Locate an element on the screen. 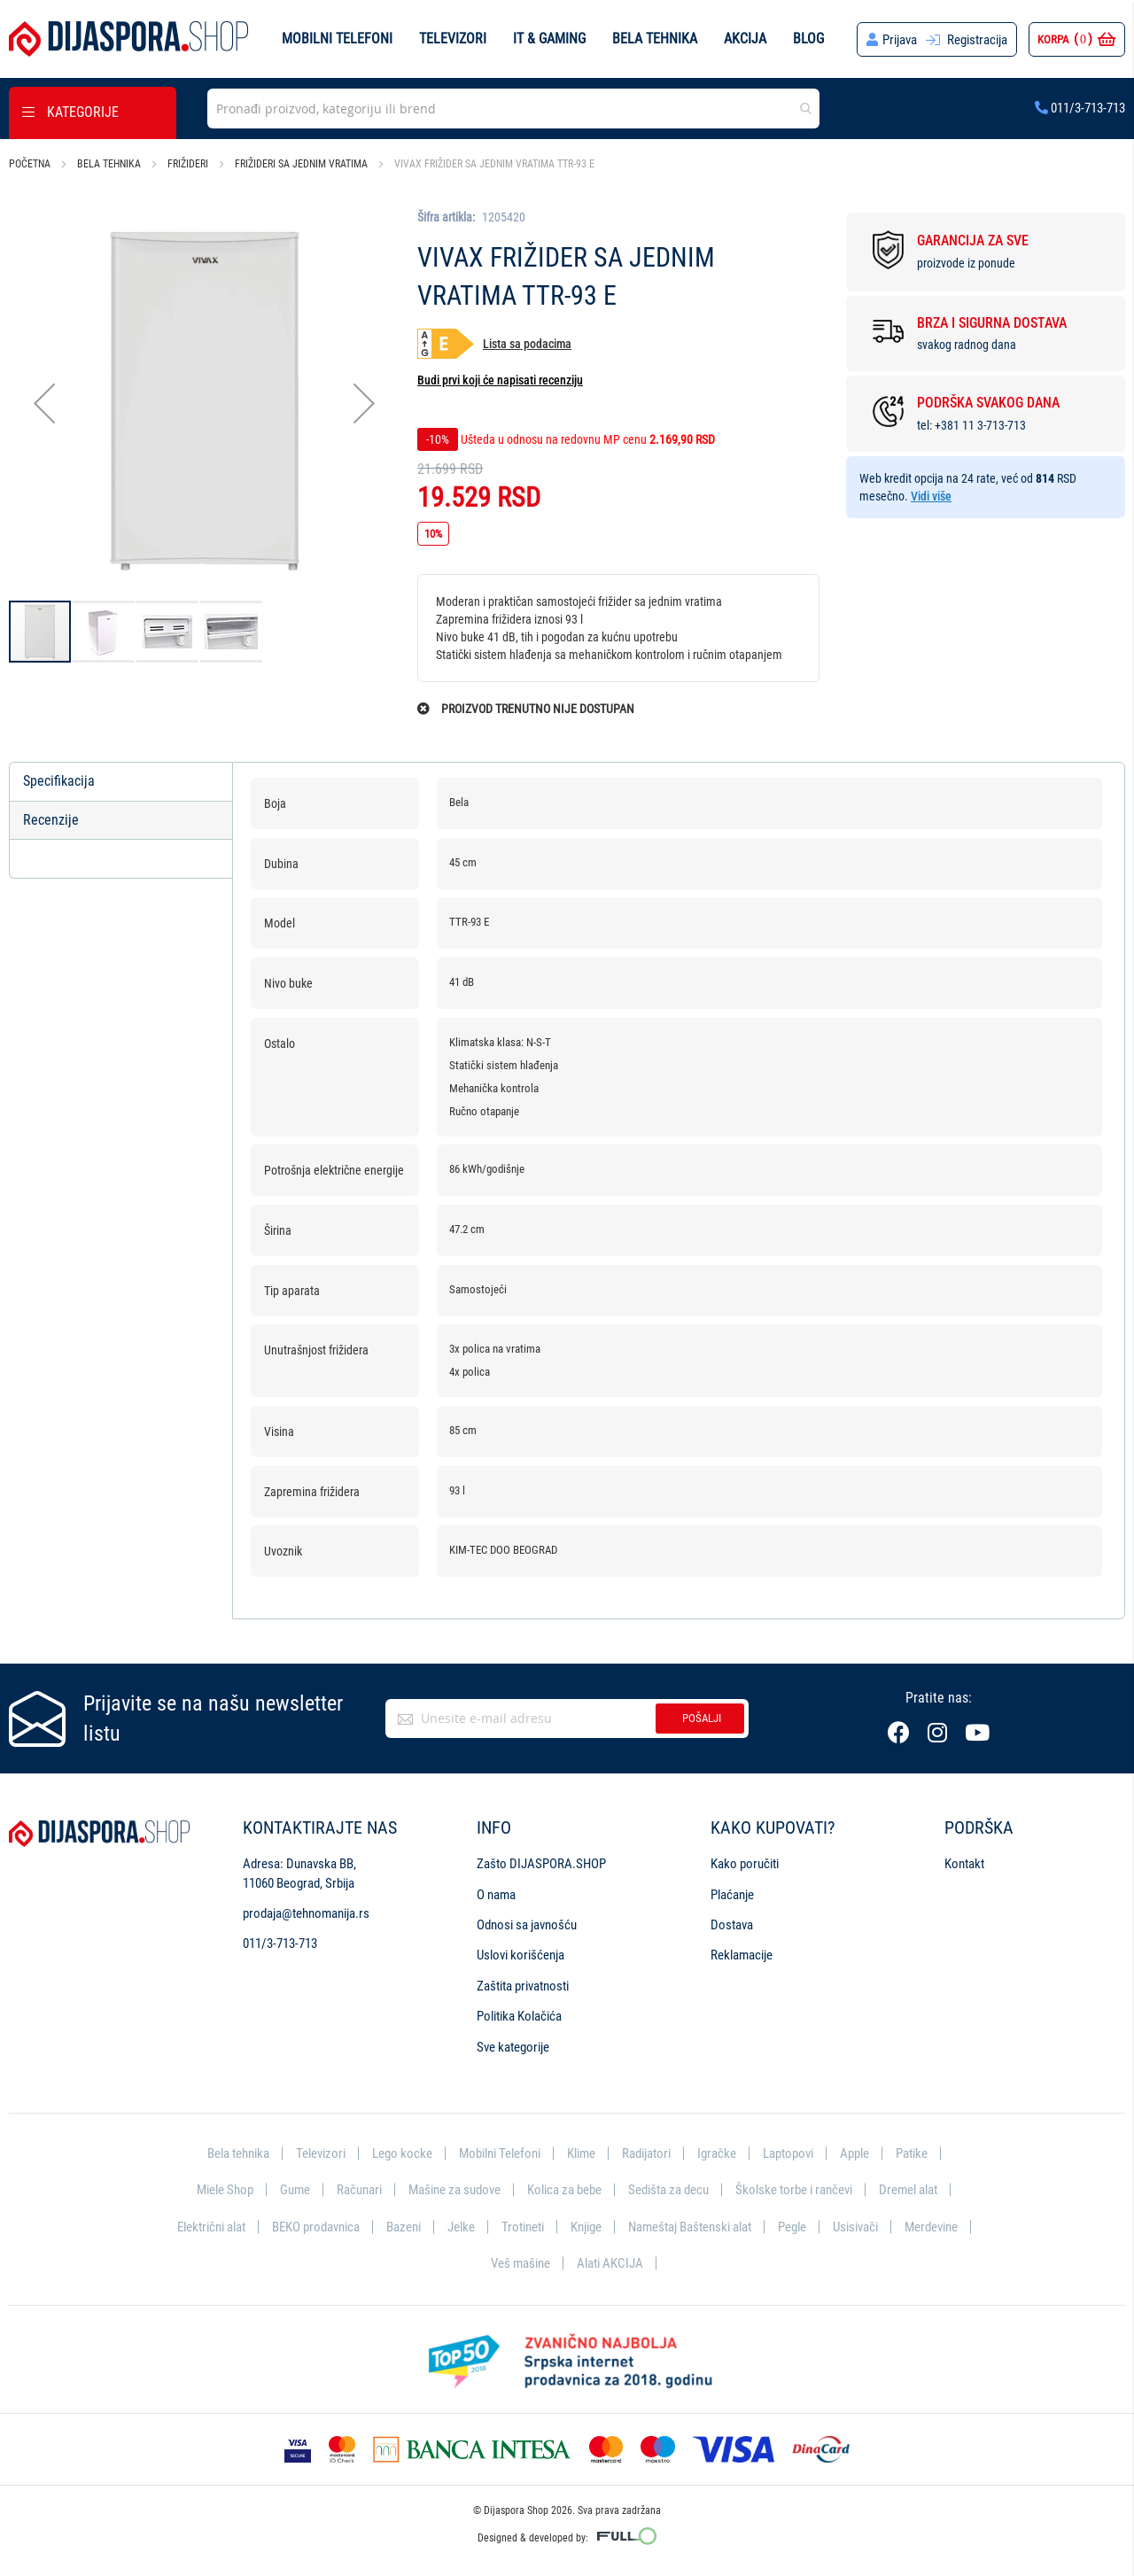 The image size is (1134, 2576). Trotineti is located at coordinates (522, 2227).